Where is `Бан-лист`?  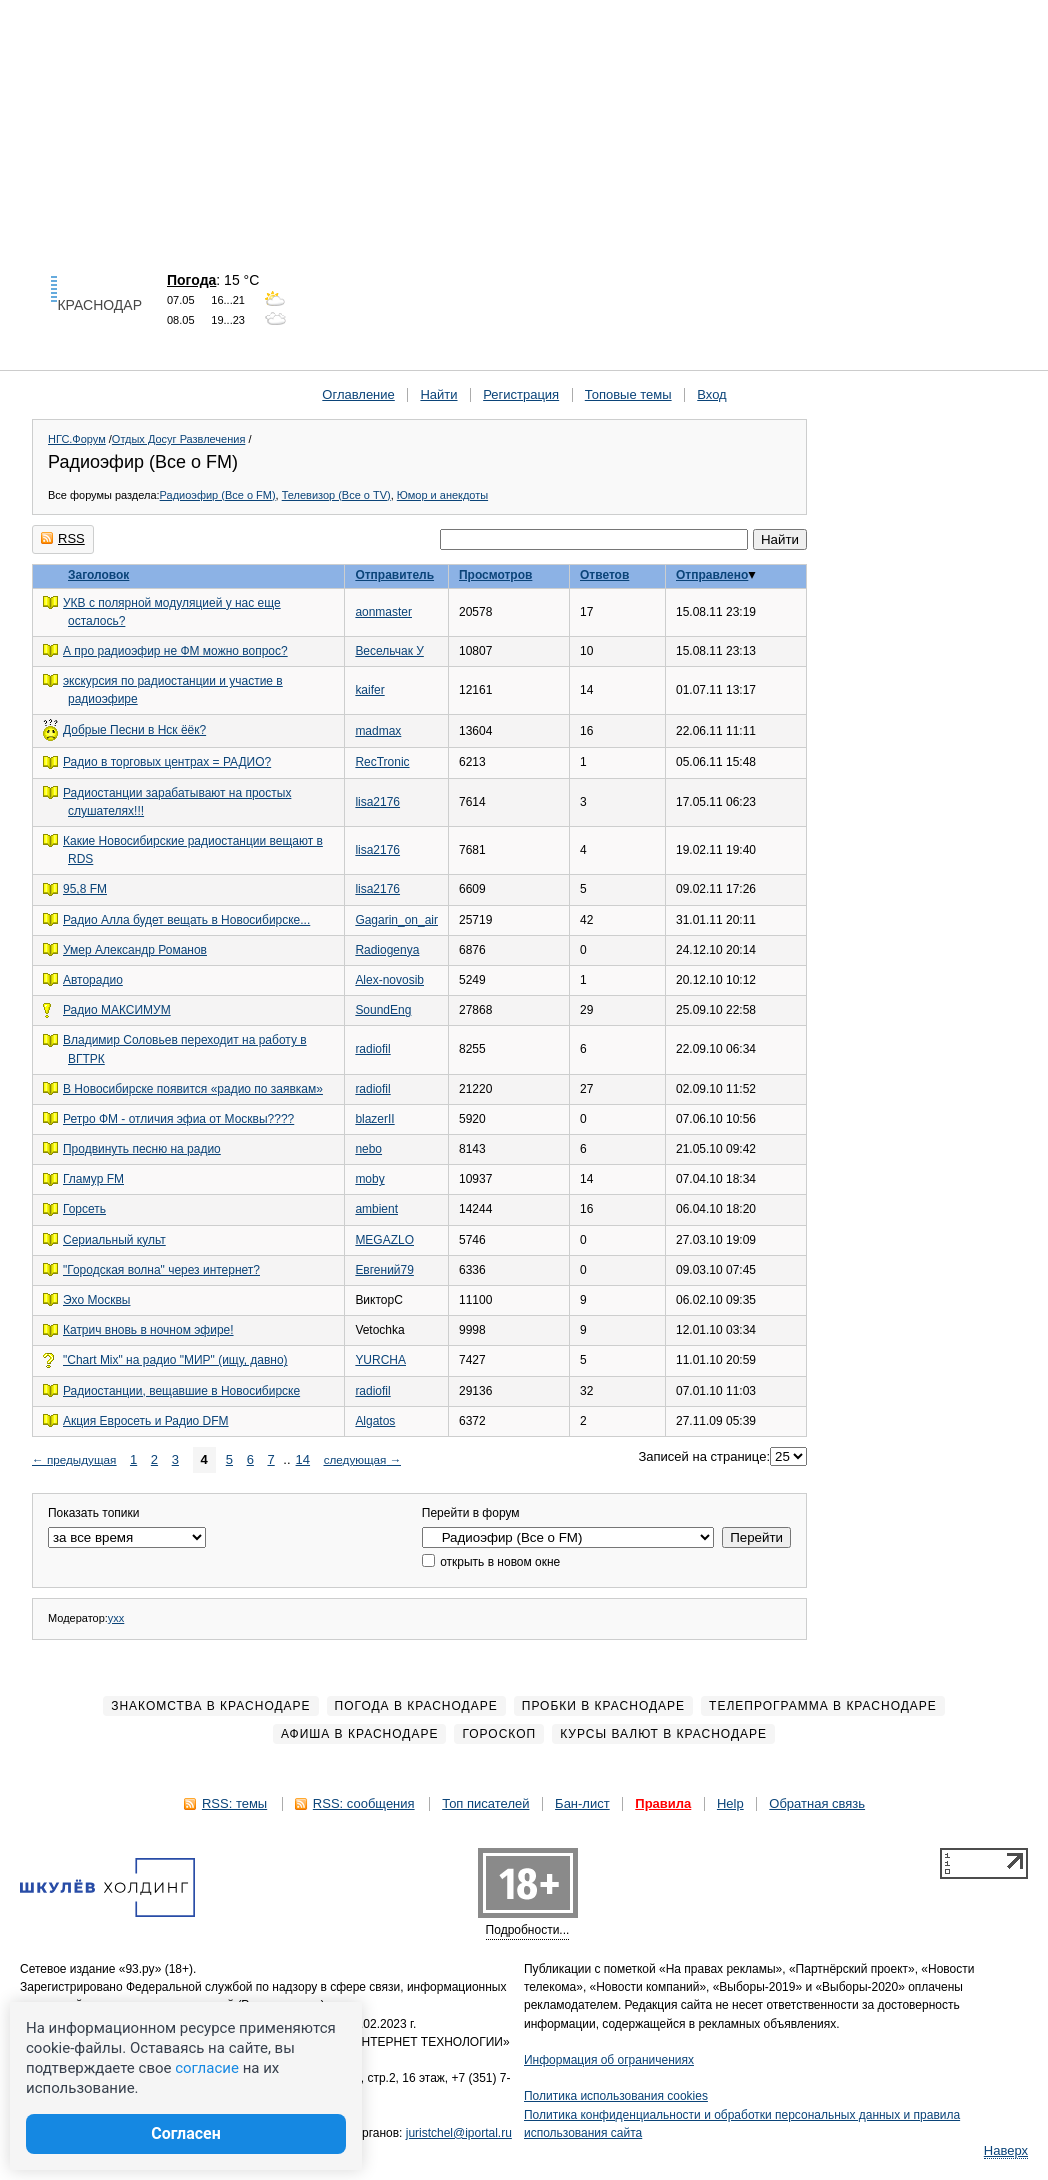
Бан-лист is located at coordinates (582, 1803).